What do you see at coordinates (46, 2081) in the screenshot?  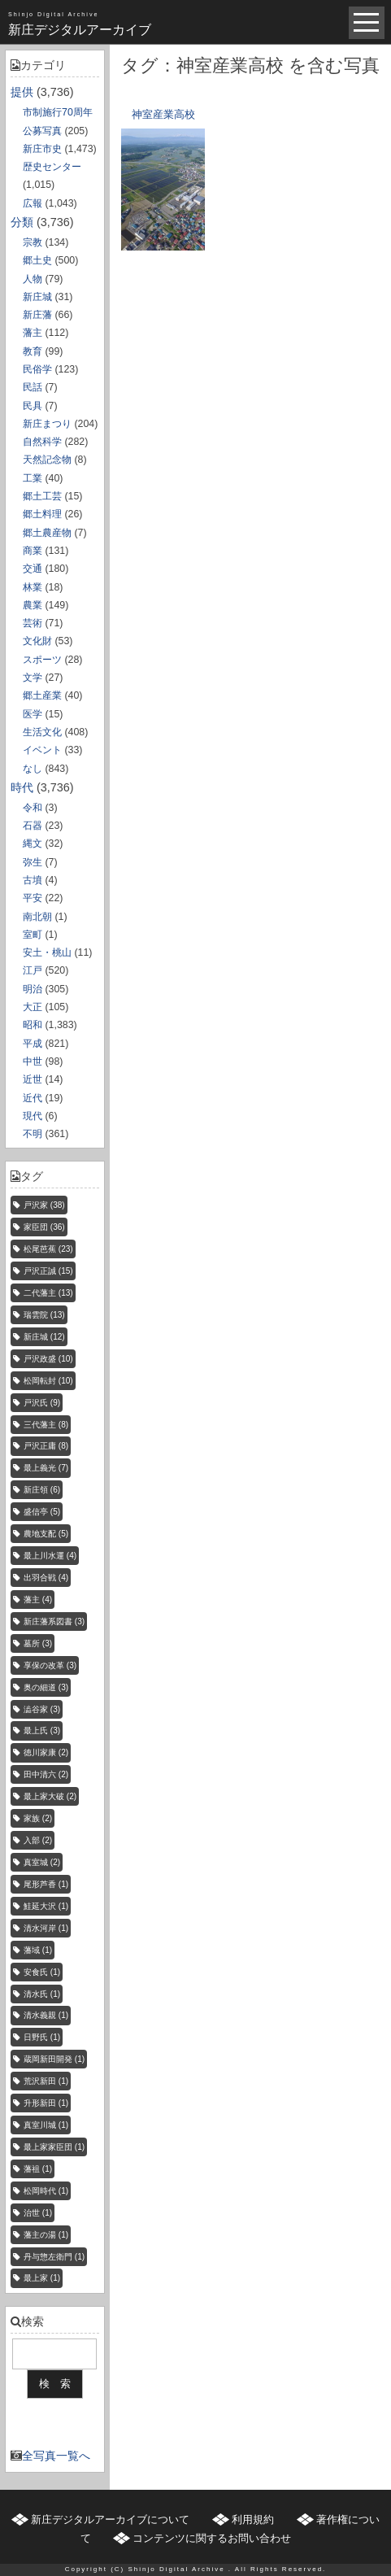 I see `荒沢新田 [荒沢新田 (1個の項目)]` at bounding box center [46, 2081].